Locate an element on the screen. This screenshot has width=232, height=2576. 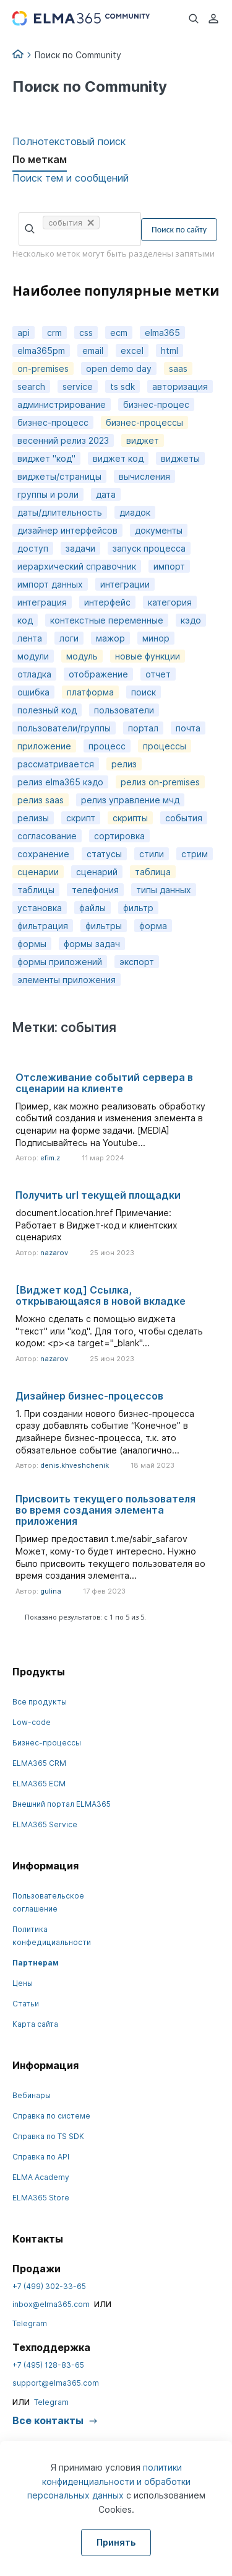
excel is located at coordinates (132, 350).